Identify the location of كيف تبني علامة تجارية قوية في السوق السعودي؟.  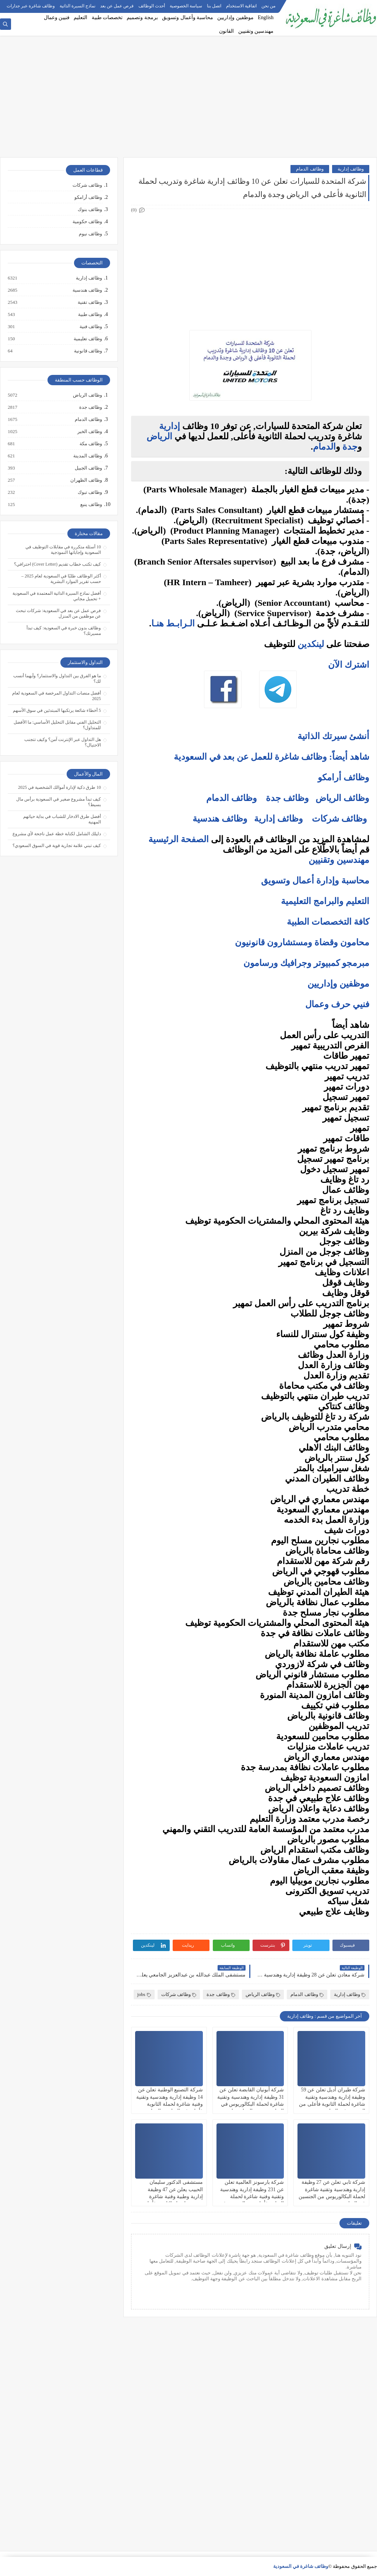
(57, 845).